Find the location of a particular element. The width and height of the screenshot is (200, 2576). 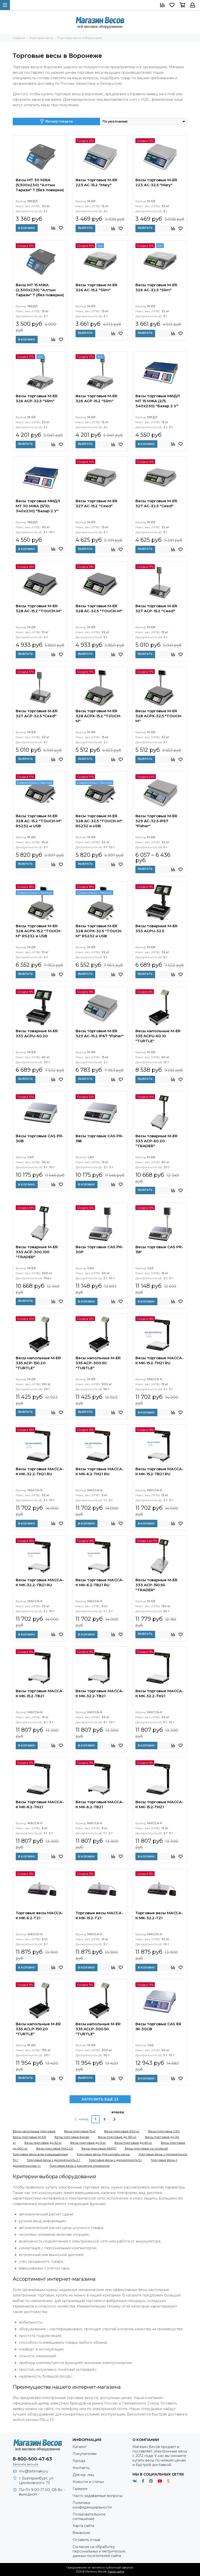

Весы торговые M-ER 223 AC-32.5 "Mary" is located at coordinates (156, 182).